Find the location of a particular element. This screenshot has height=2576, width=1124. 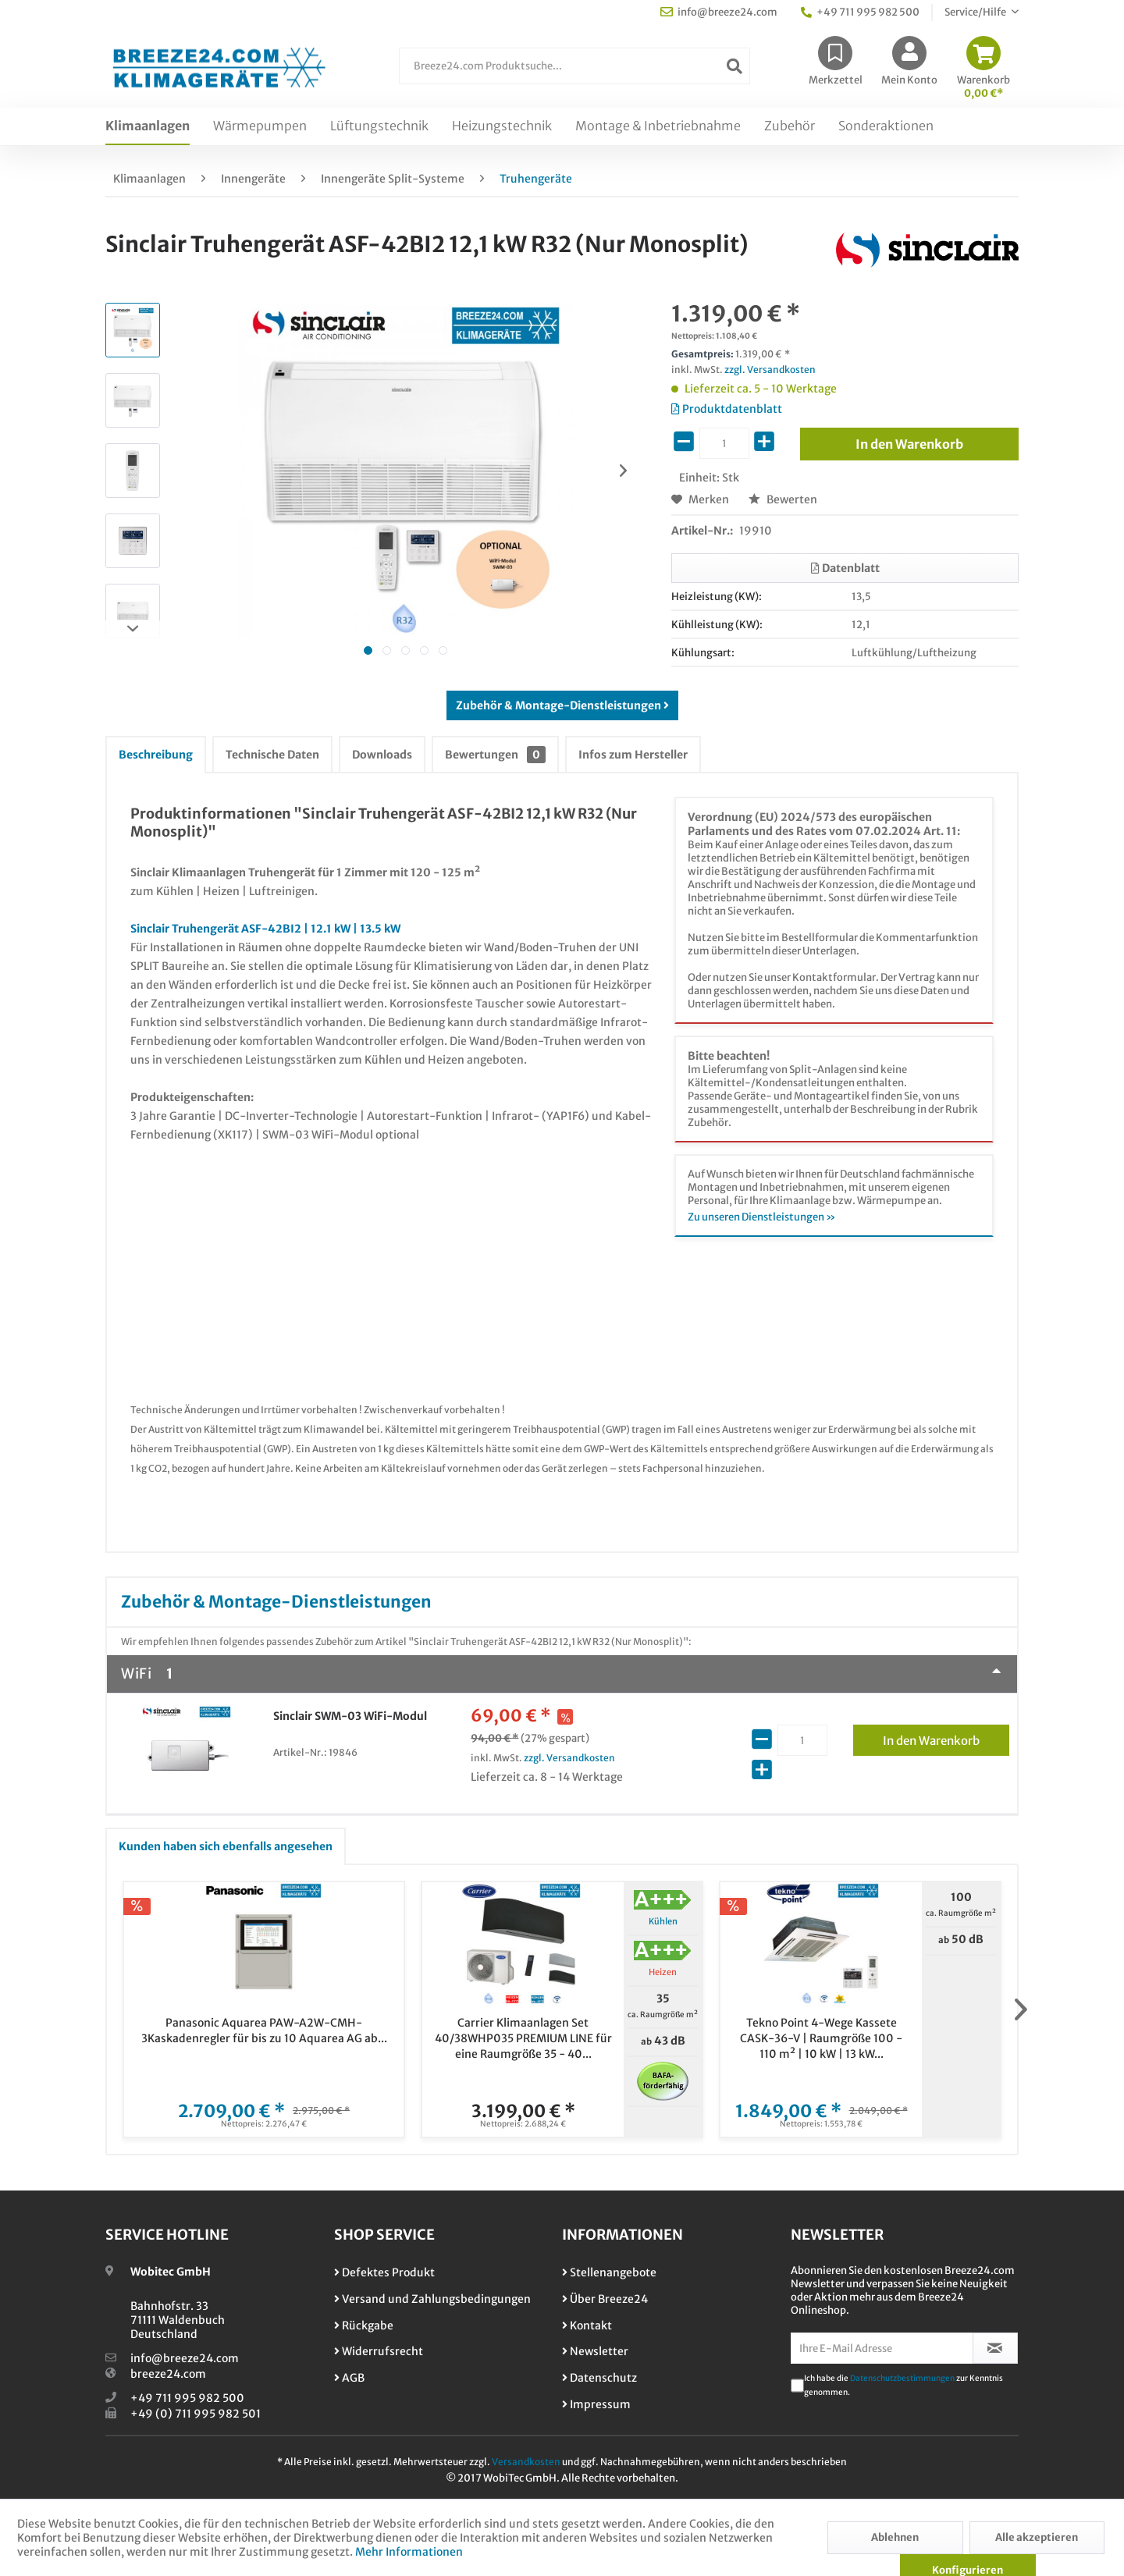

info@breeze24.com [menuitem] is located at coordinates (718, 12).